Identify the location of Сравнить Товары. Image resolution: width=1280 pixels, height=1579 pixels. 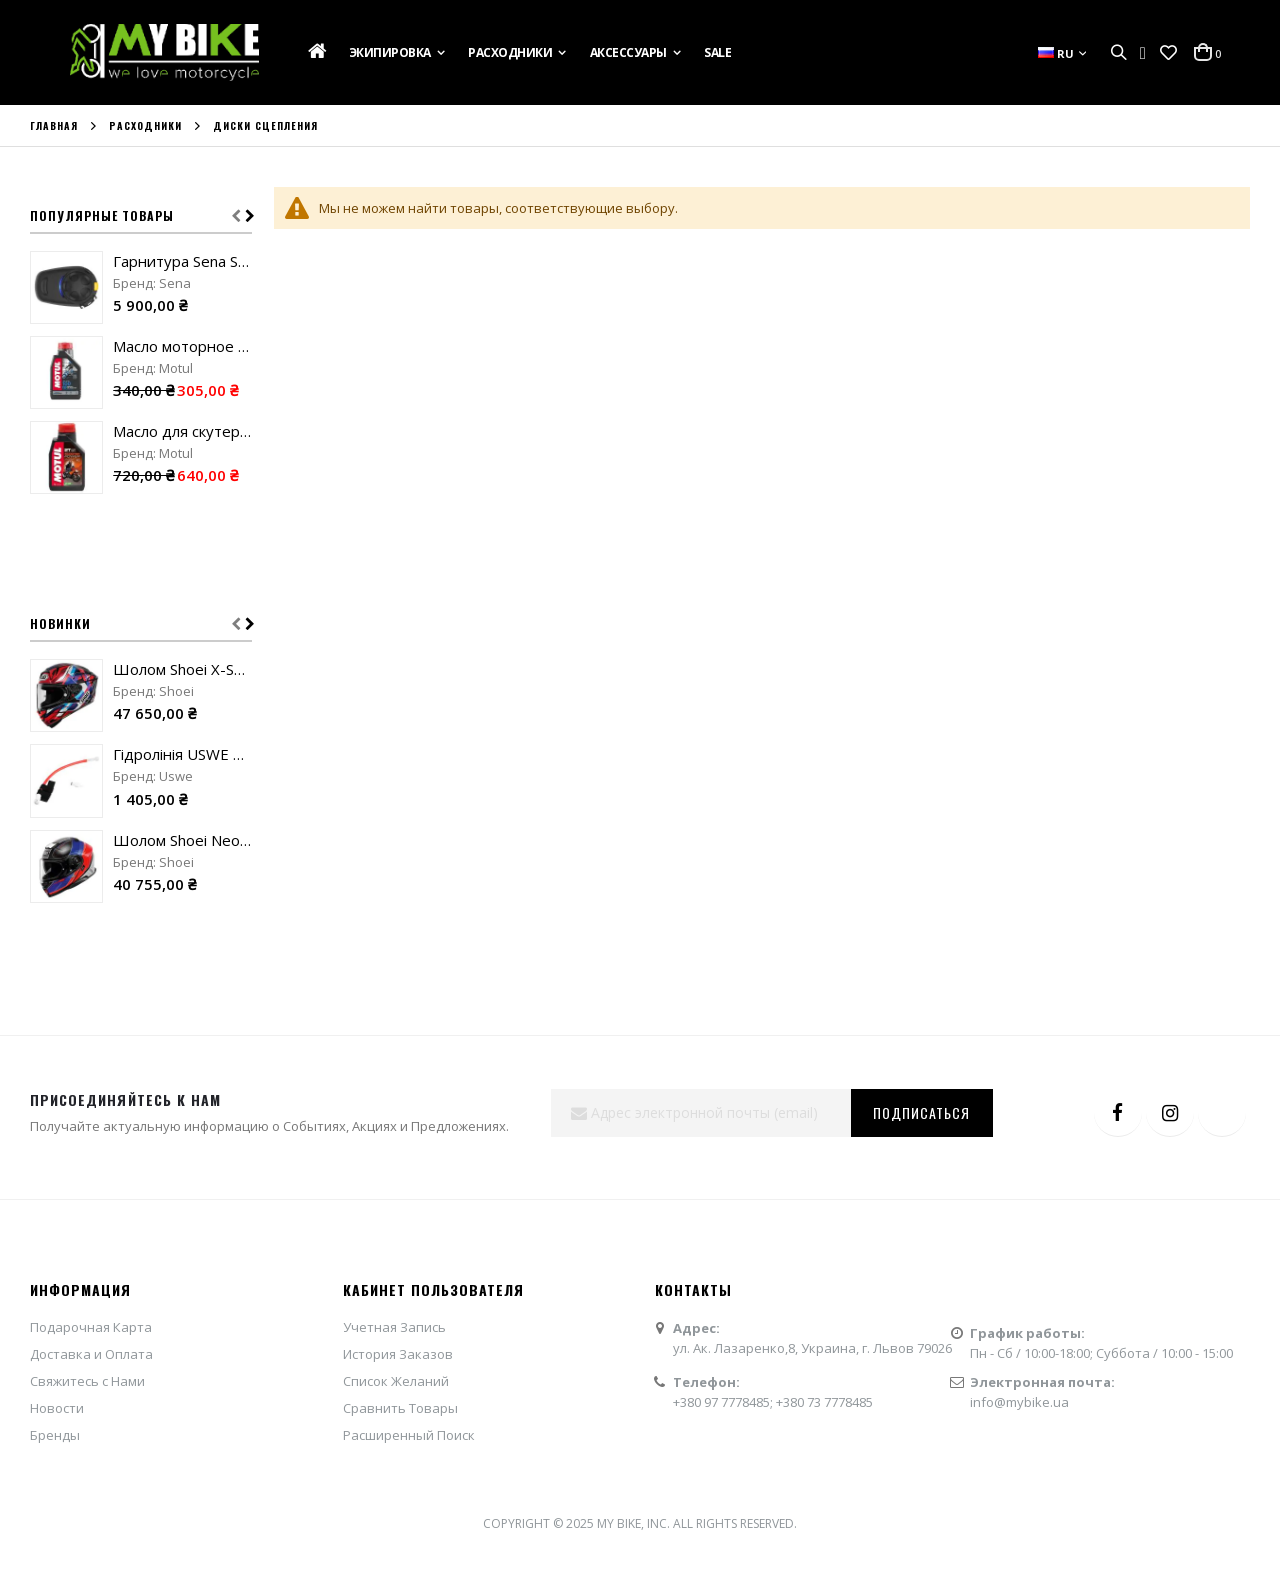
(400, 1408).